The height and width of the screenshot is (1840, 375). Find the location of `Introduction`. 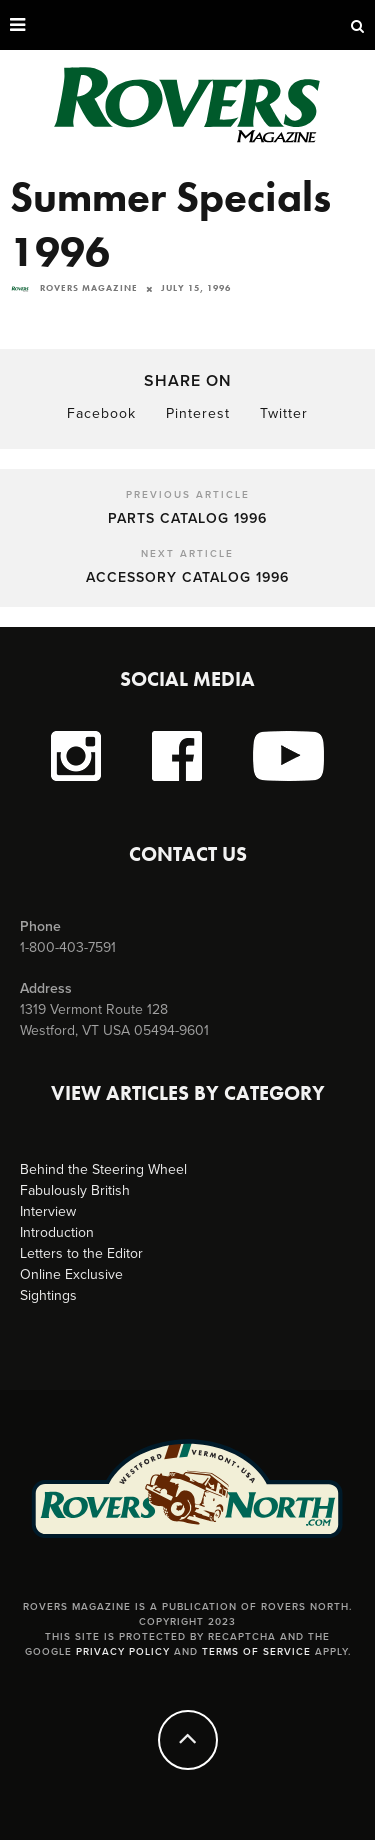

Introduction is located at coordinates (57, 1232).